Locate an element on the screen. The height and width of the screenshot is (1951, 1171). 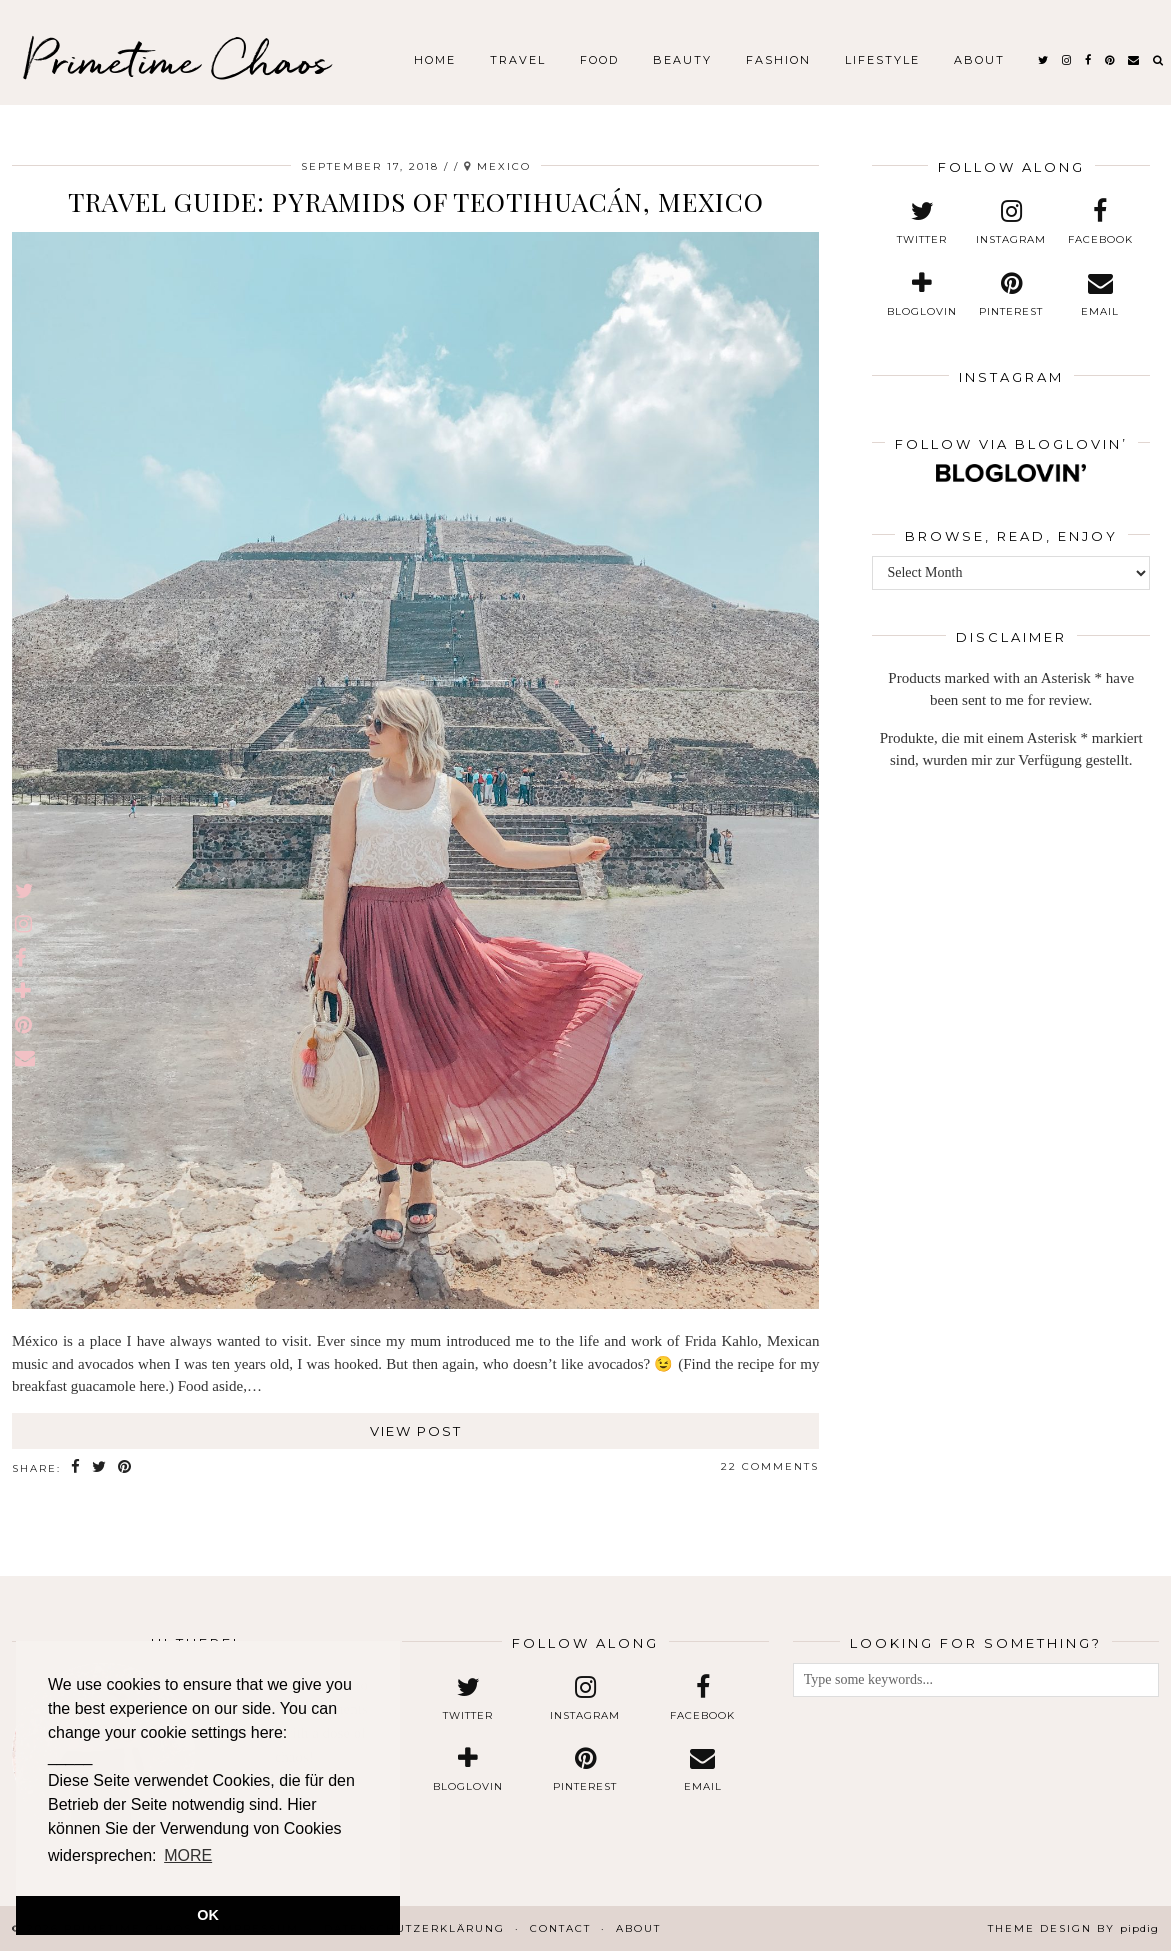
[Share on Facebook] is located at coordinates (76, 1467).